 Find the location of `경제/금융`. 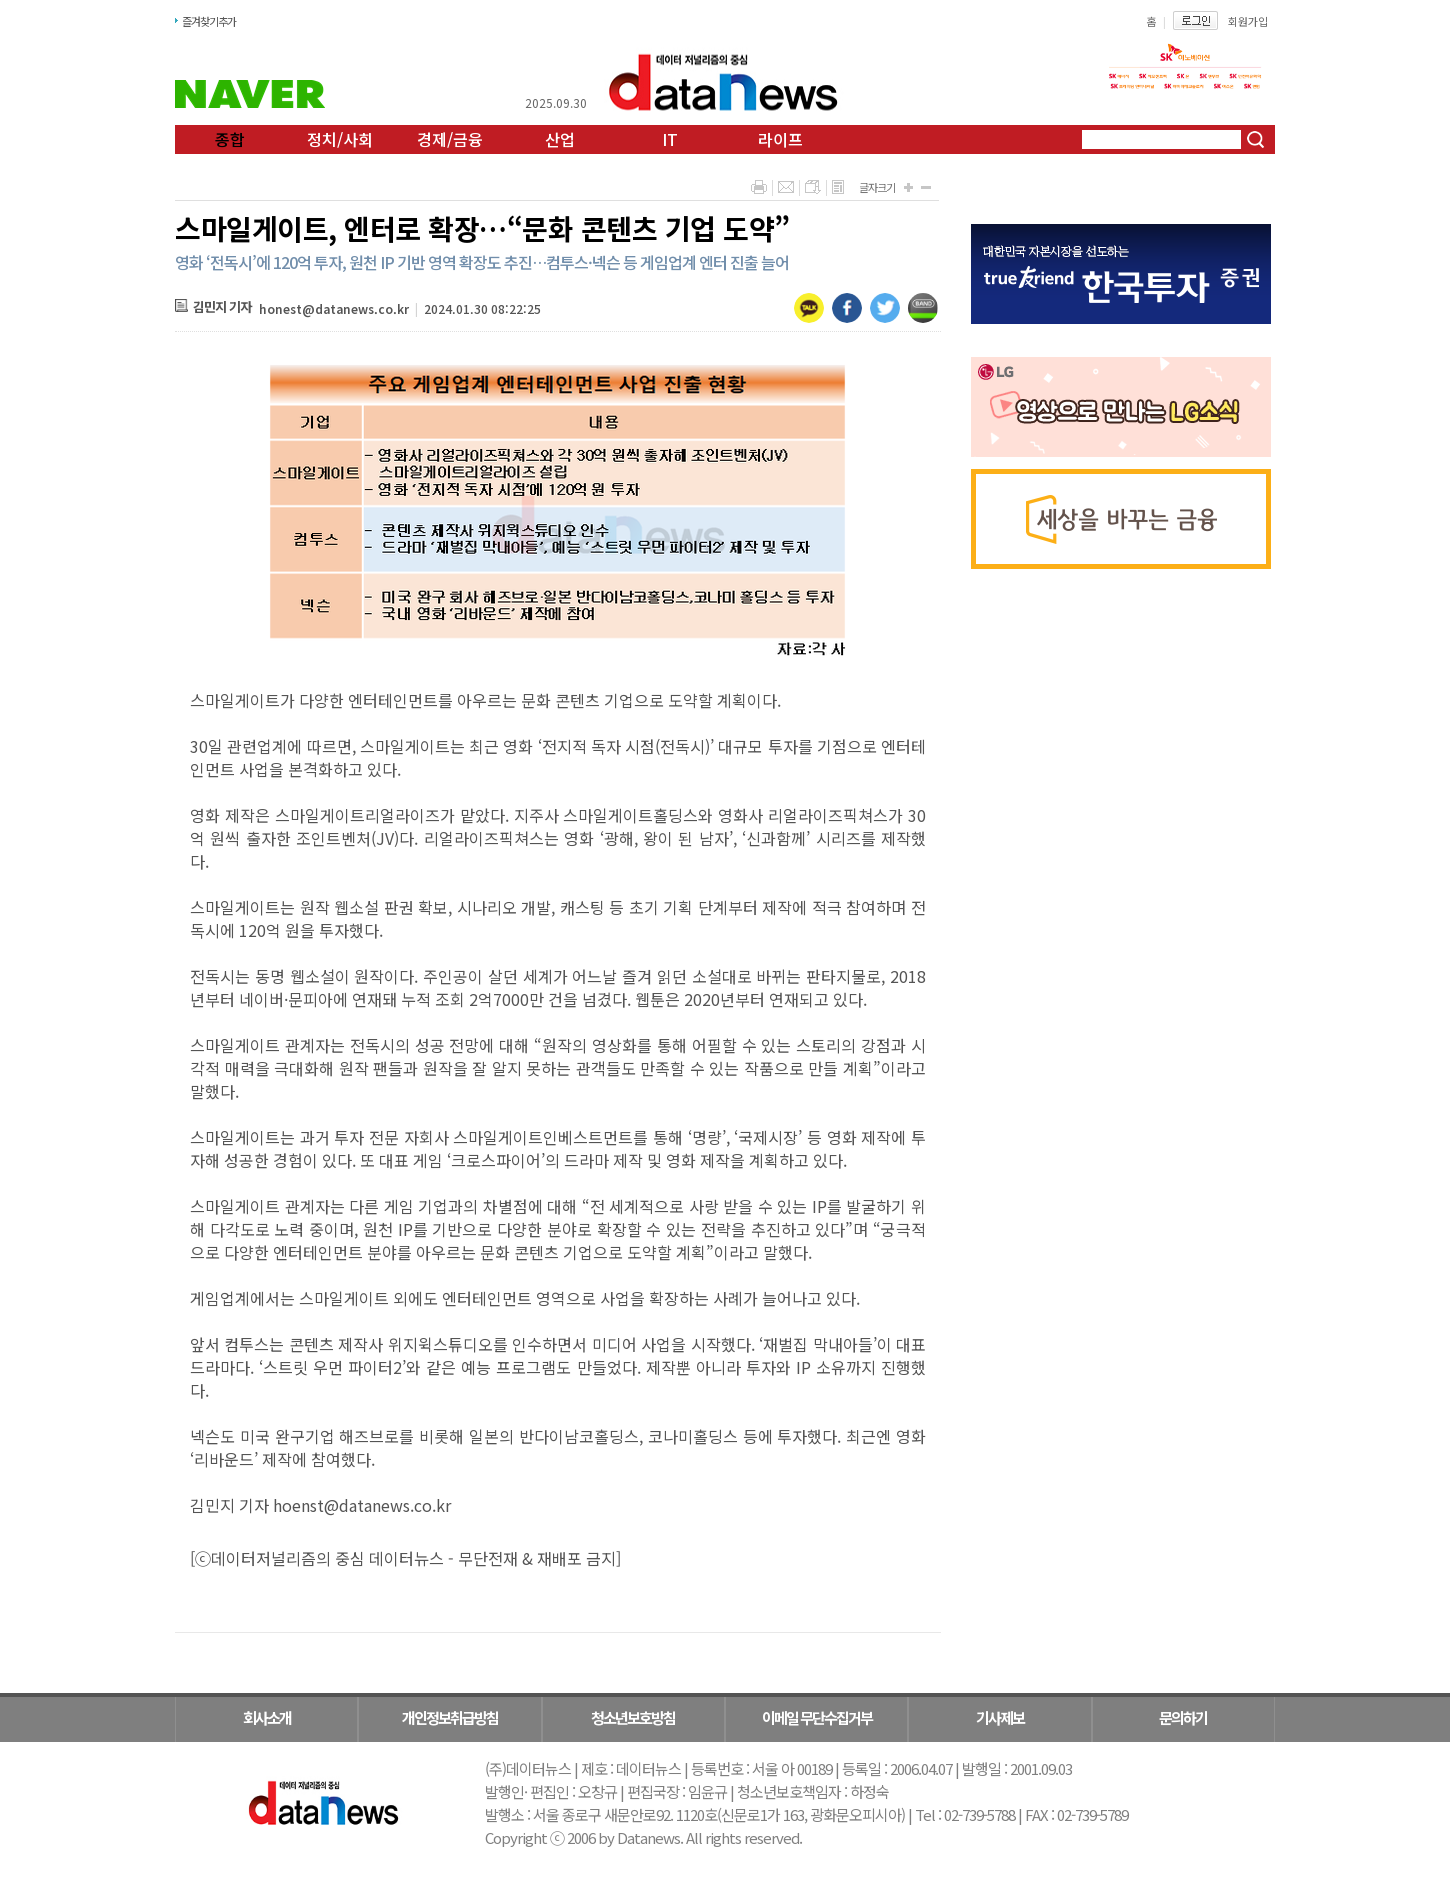

경제/금융 is located at coordinates (450, 139).